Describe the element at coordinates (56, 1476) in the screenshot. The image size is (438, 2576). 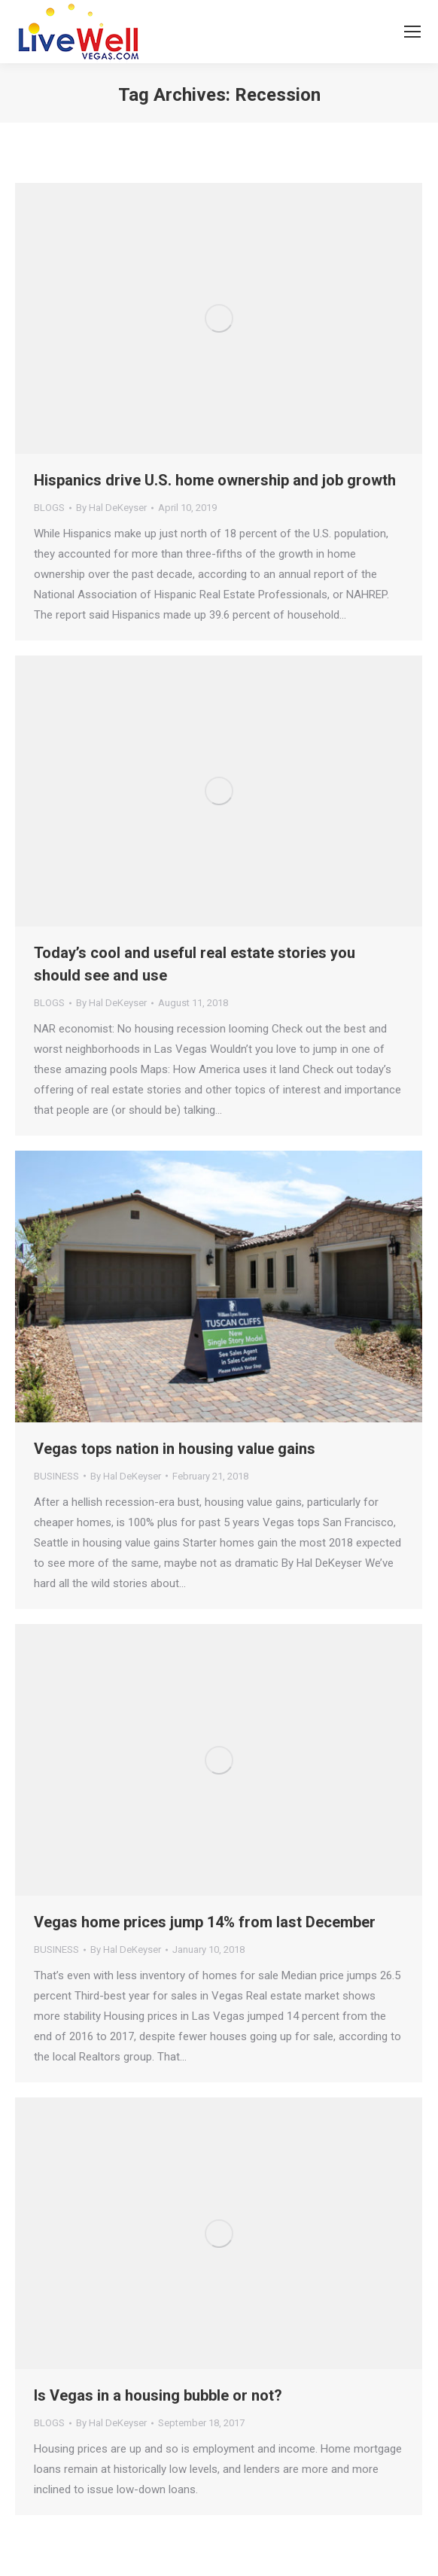
I see `BUSINESS` at that location.